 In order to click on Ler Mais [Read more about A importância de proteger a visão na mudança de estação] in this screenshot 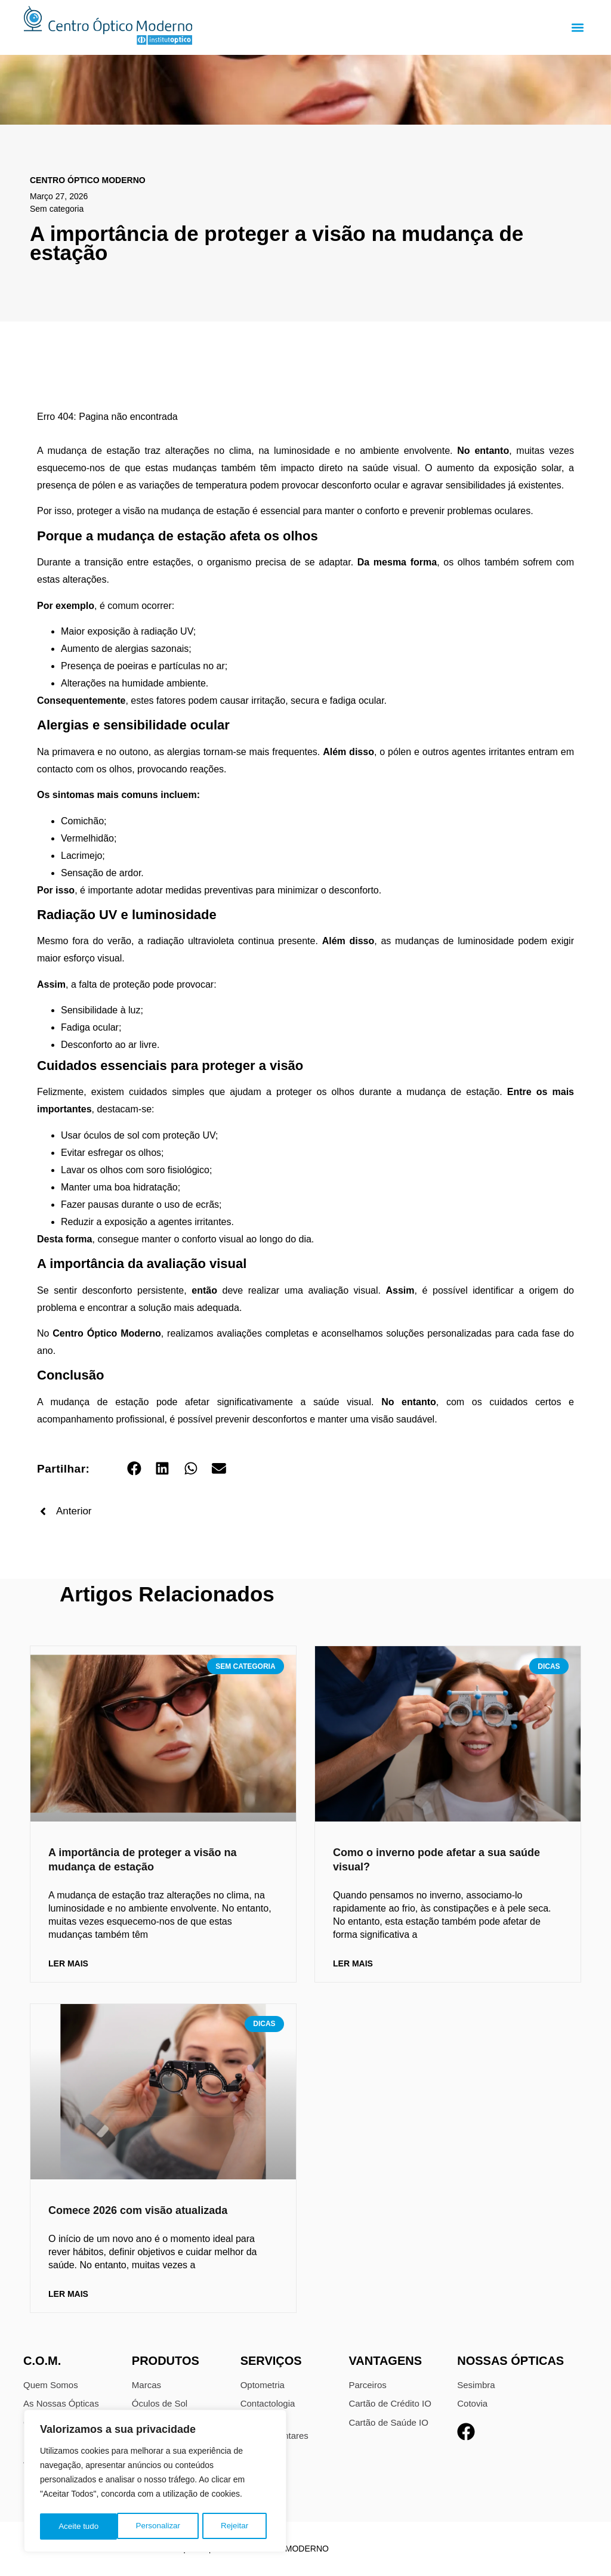, I will do `click(68, 1963)`.